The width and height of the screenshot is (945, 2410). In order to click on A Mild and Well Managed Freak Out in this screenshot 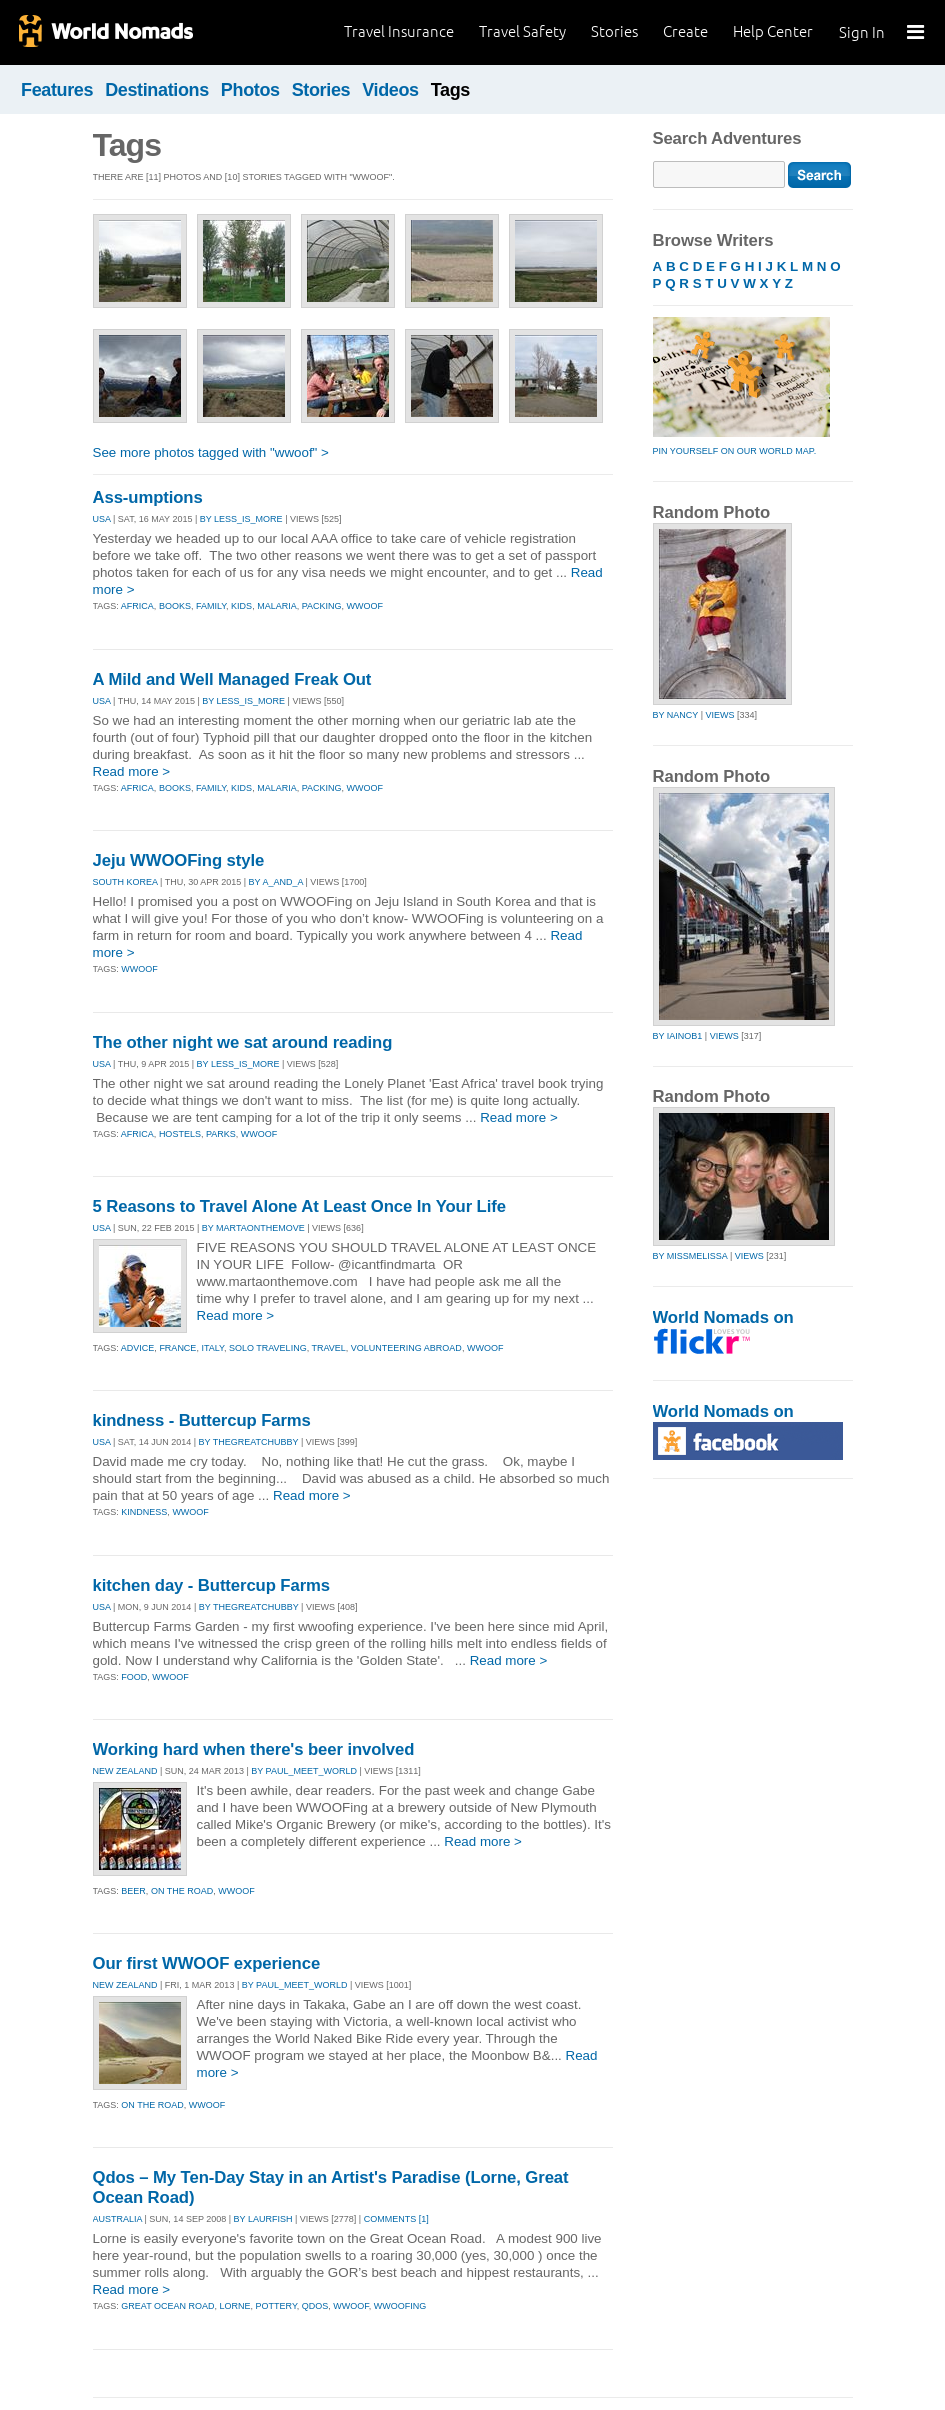, I will do `click(232, 679)`.